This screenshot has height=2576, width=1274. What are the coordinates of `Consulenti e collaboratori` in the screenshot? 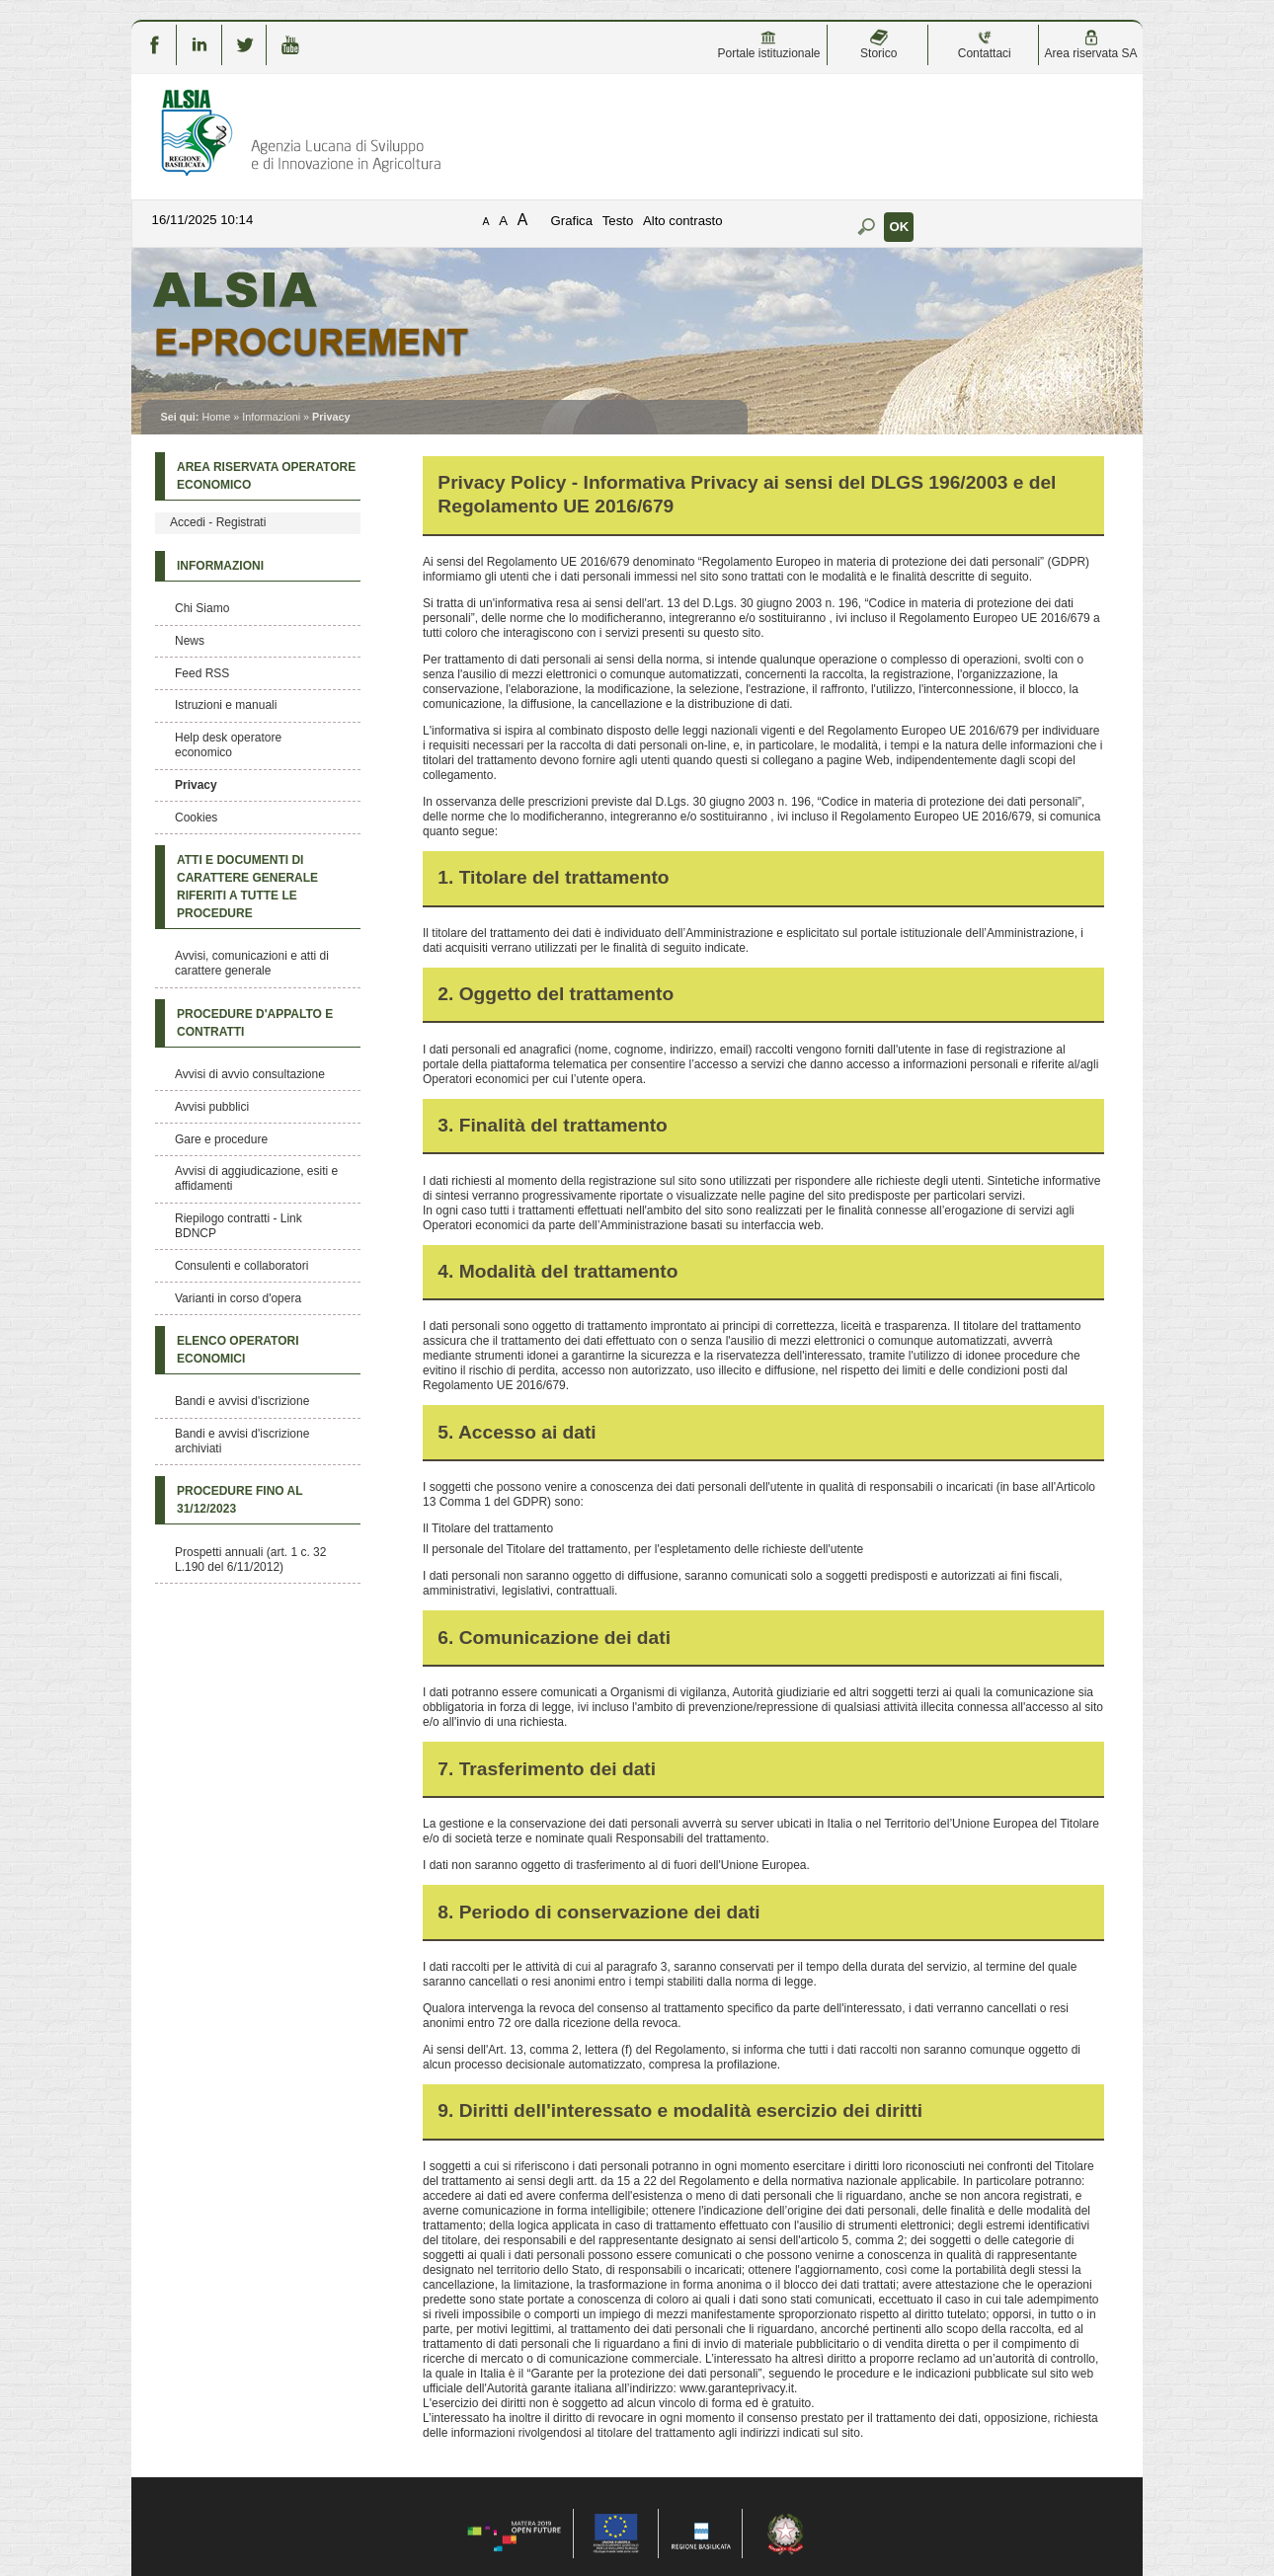 It's located at (241, 1266).